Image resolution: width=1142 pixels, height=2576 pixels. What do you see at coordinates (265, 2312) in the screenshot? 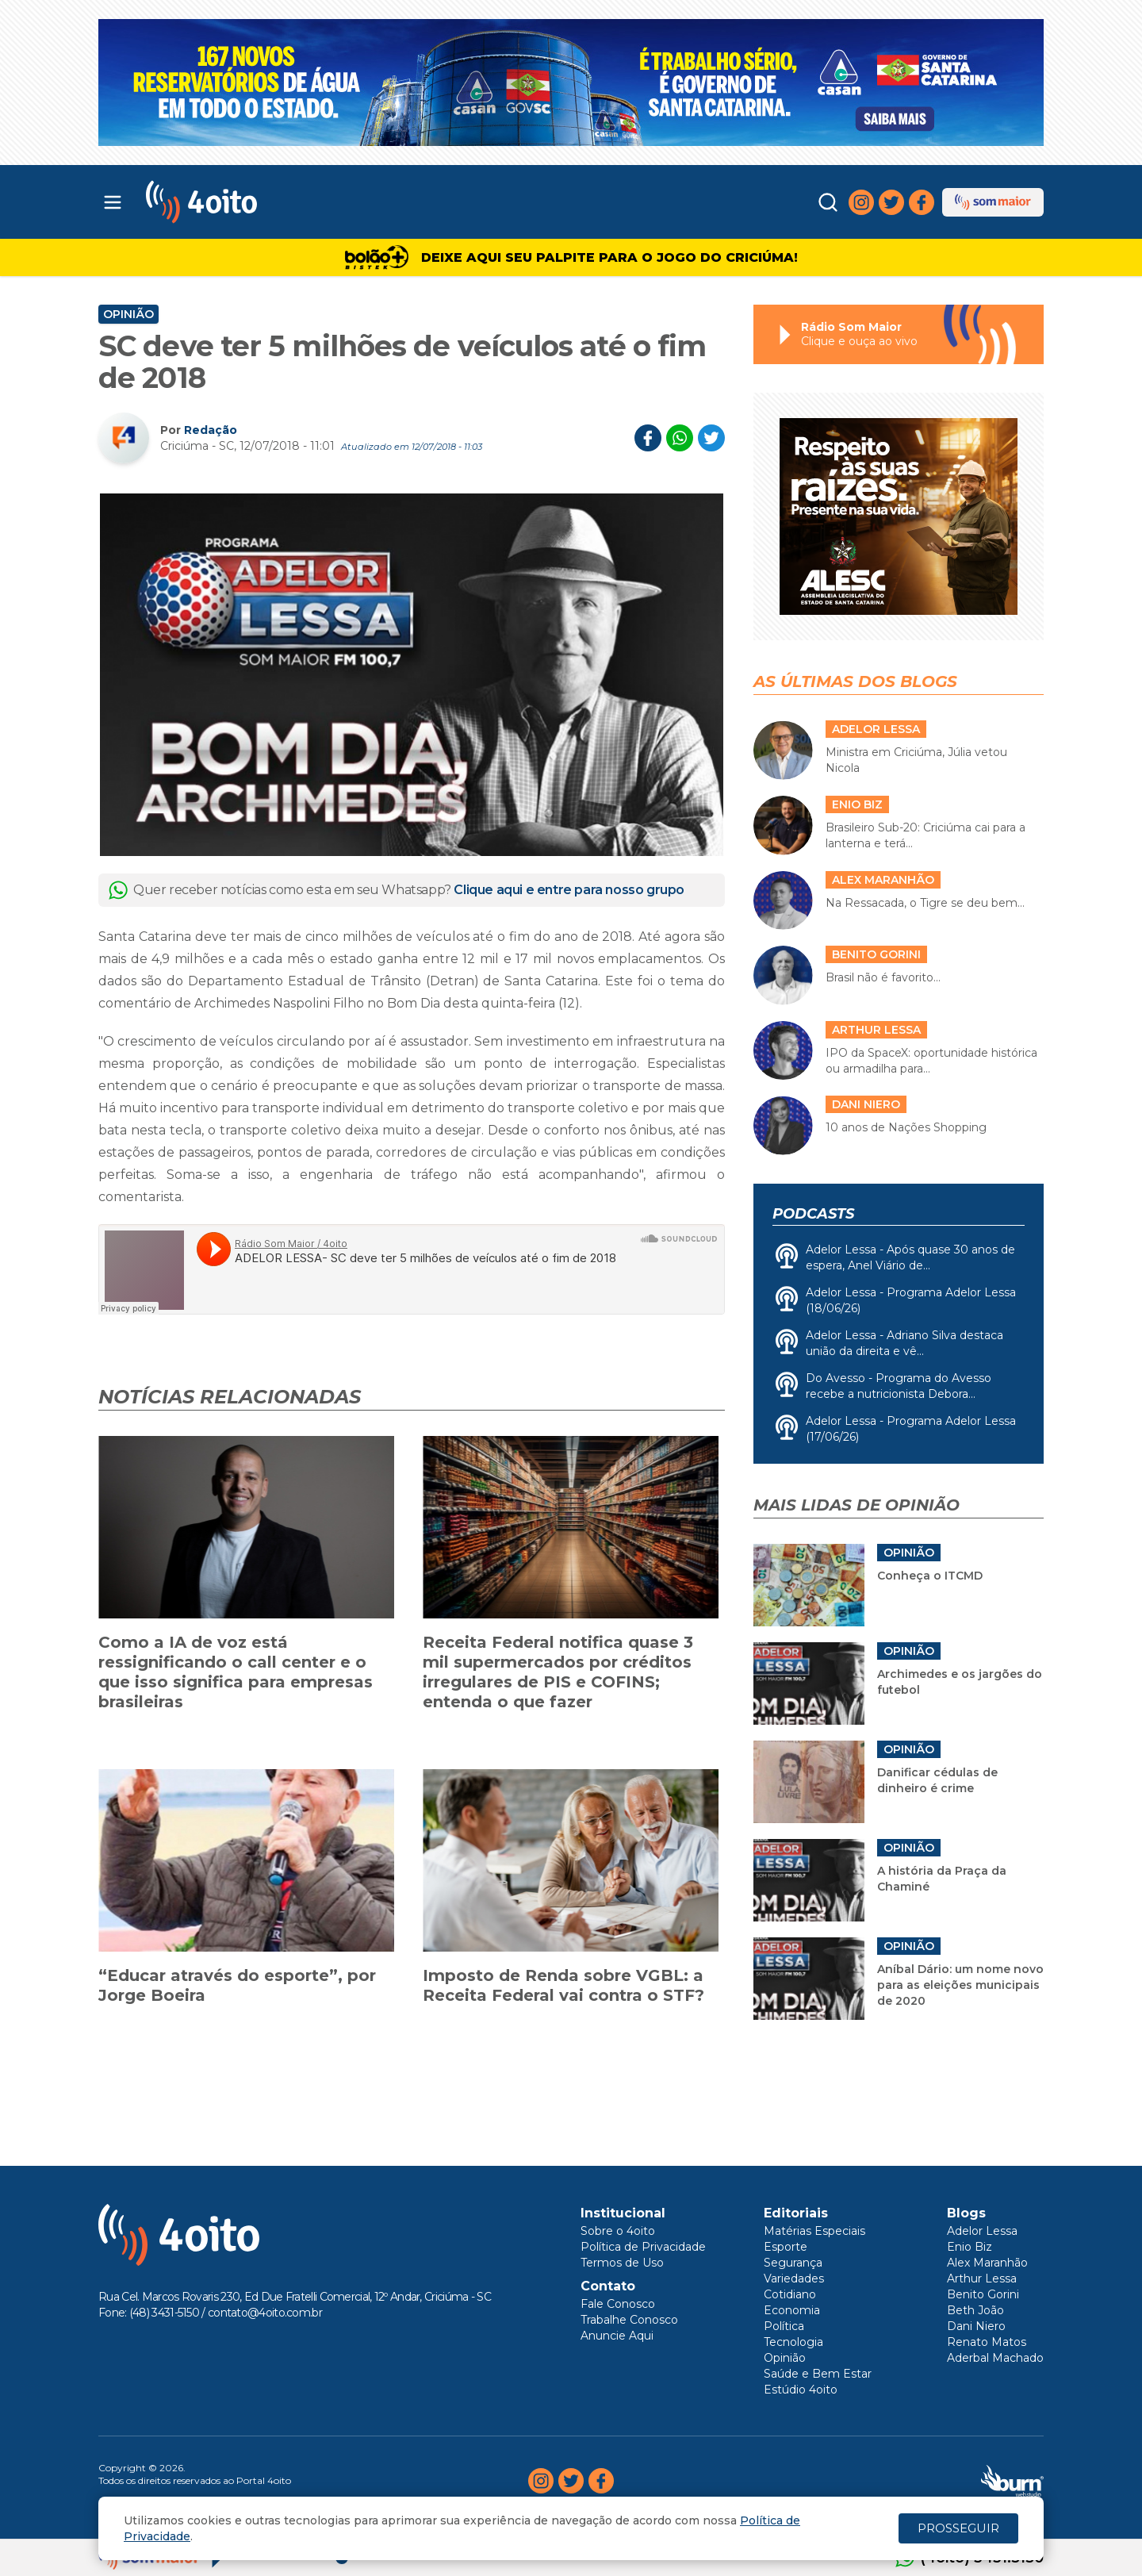
I see `contato@4oito.com.br` at bounding box center [265, 2312].